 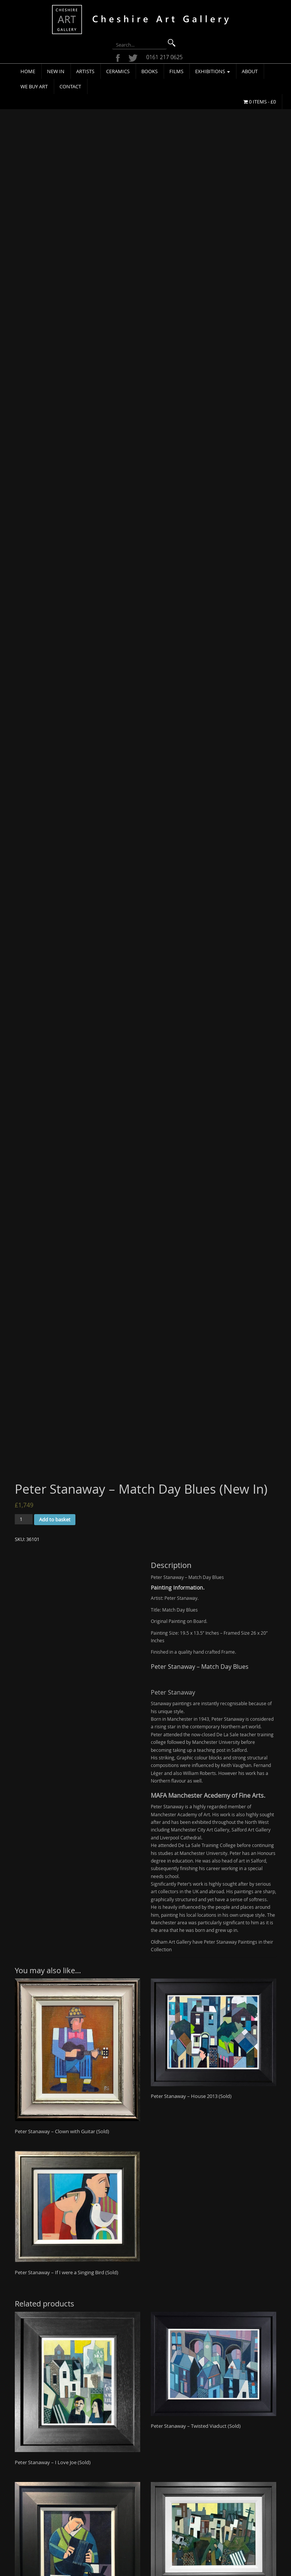 I want to click on Books, so click(x=149, y=71).